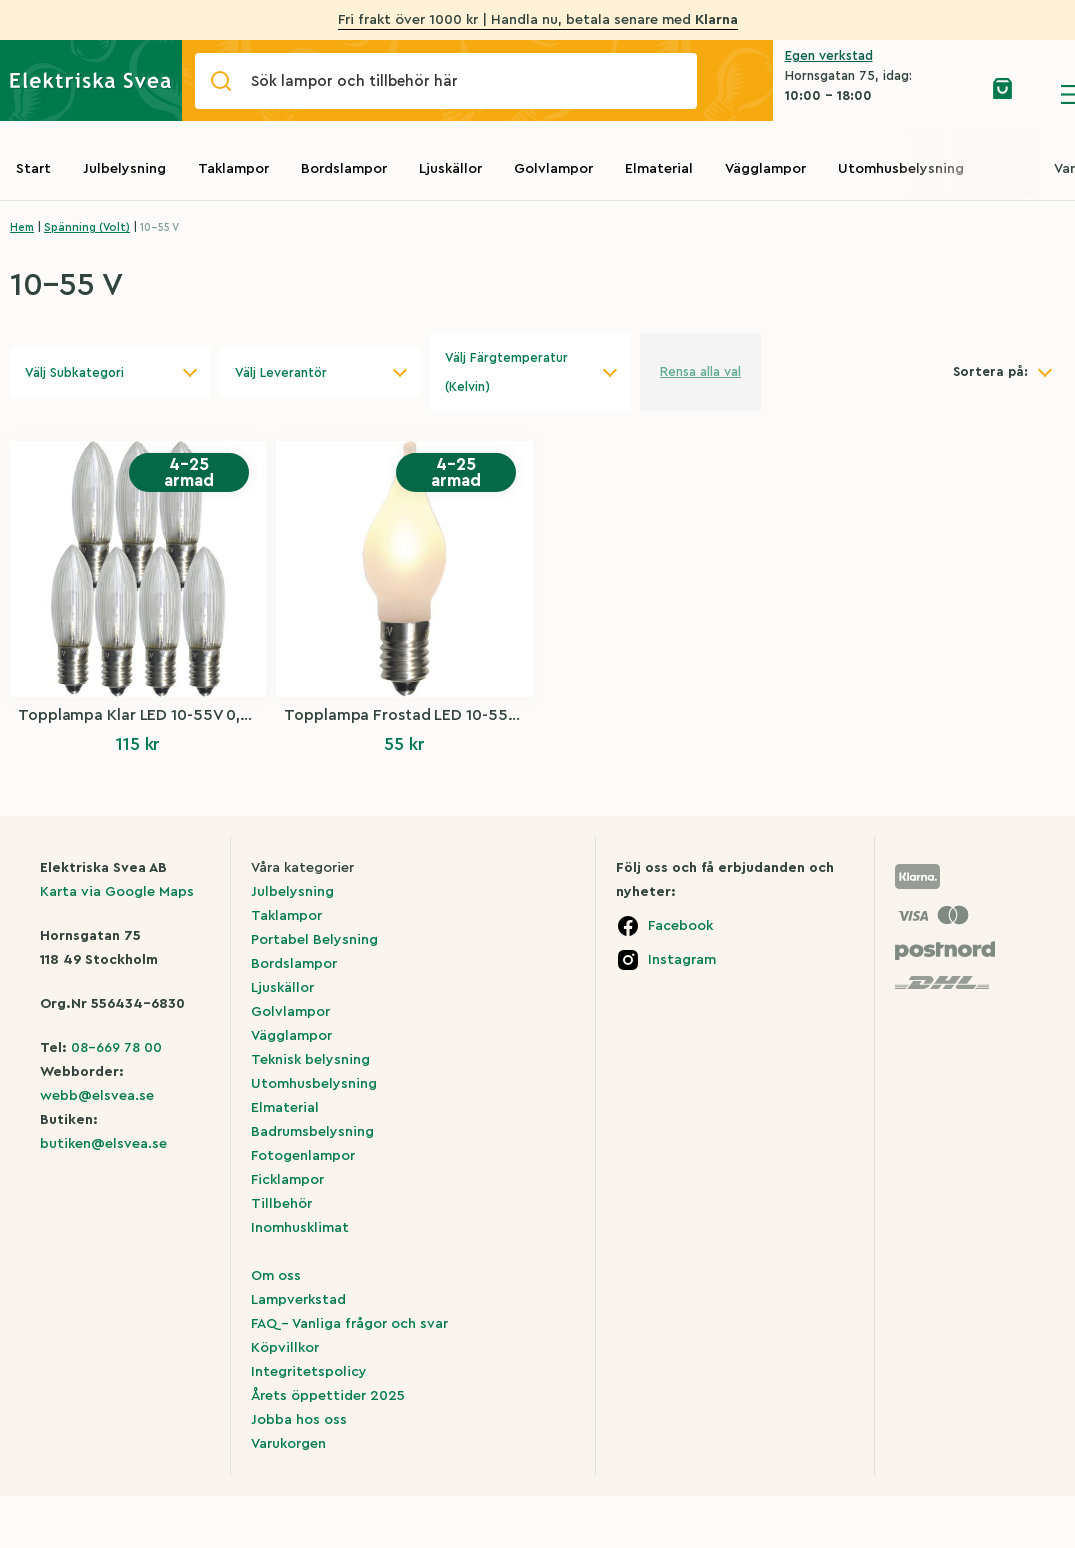 This screenshot has width=1075, height=1548. I want to click on Tillbehör, so click(281, 1204).